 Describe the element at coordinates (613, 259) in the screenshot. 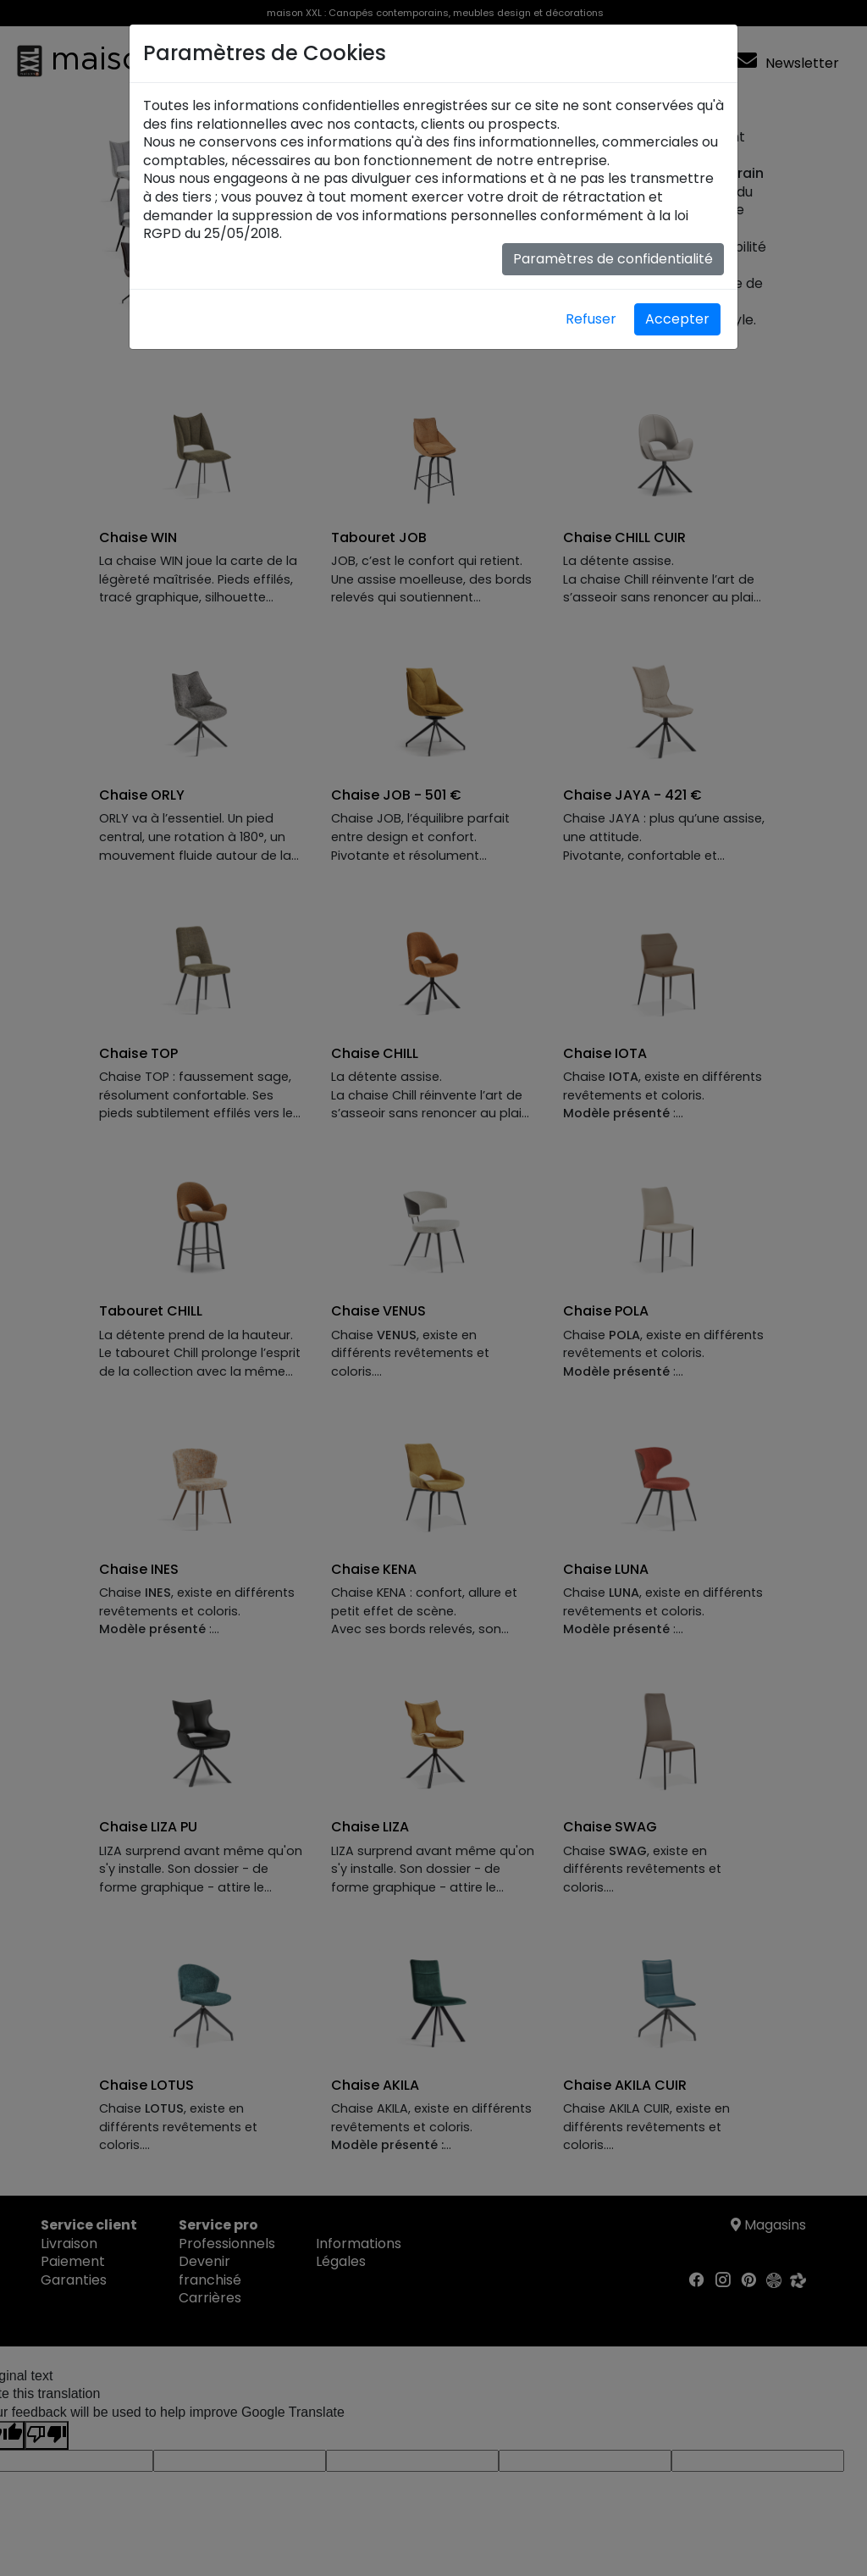

I see `Paramètres de confidentialité` at that location.